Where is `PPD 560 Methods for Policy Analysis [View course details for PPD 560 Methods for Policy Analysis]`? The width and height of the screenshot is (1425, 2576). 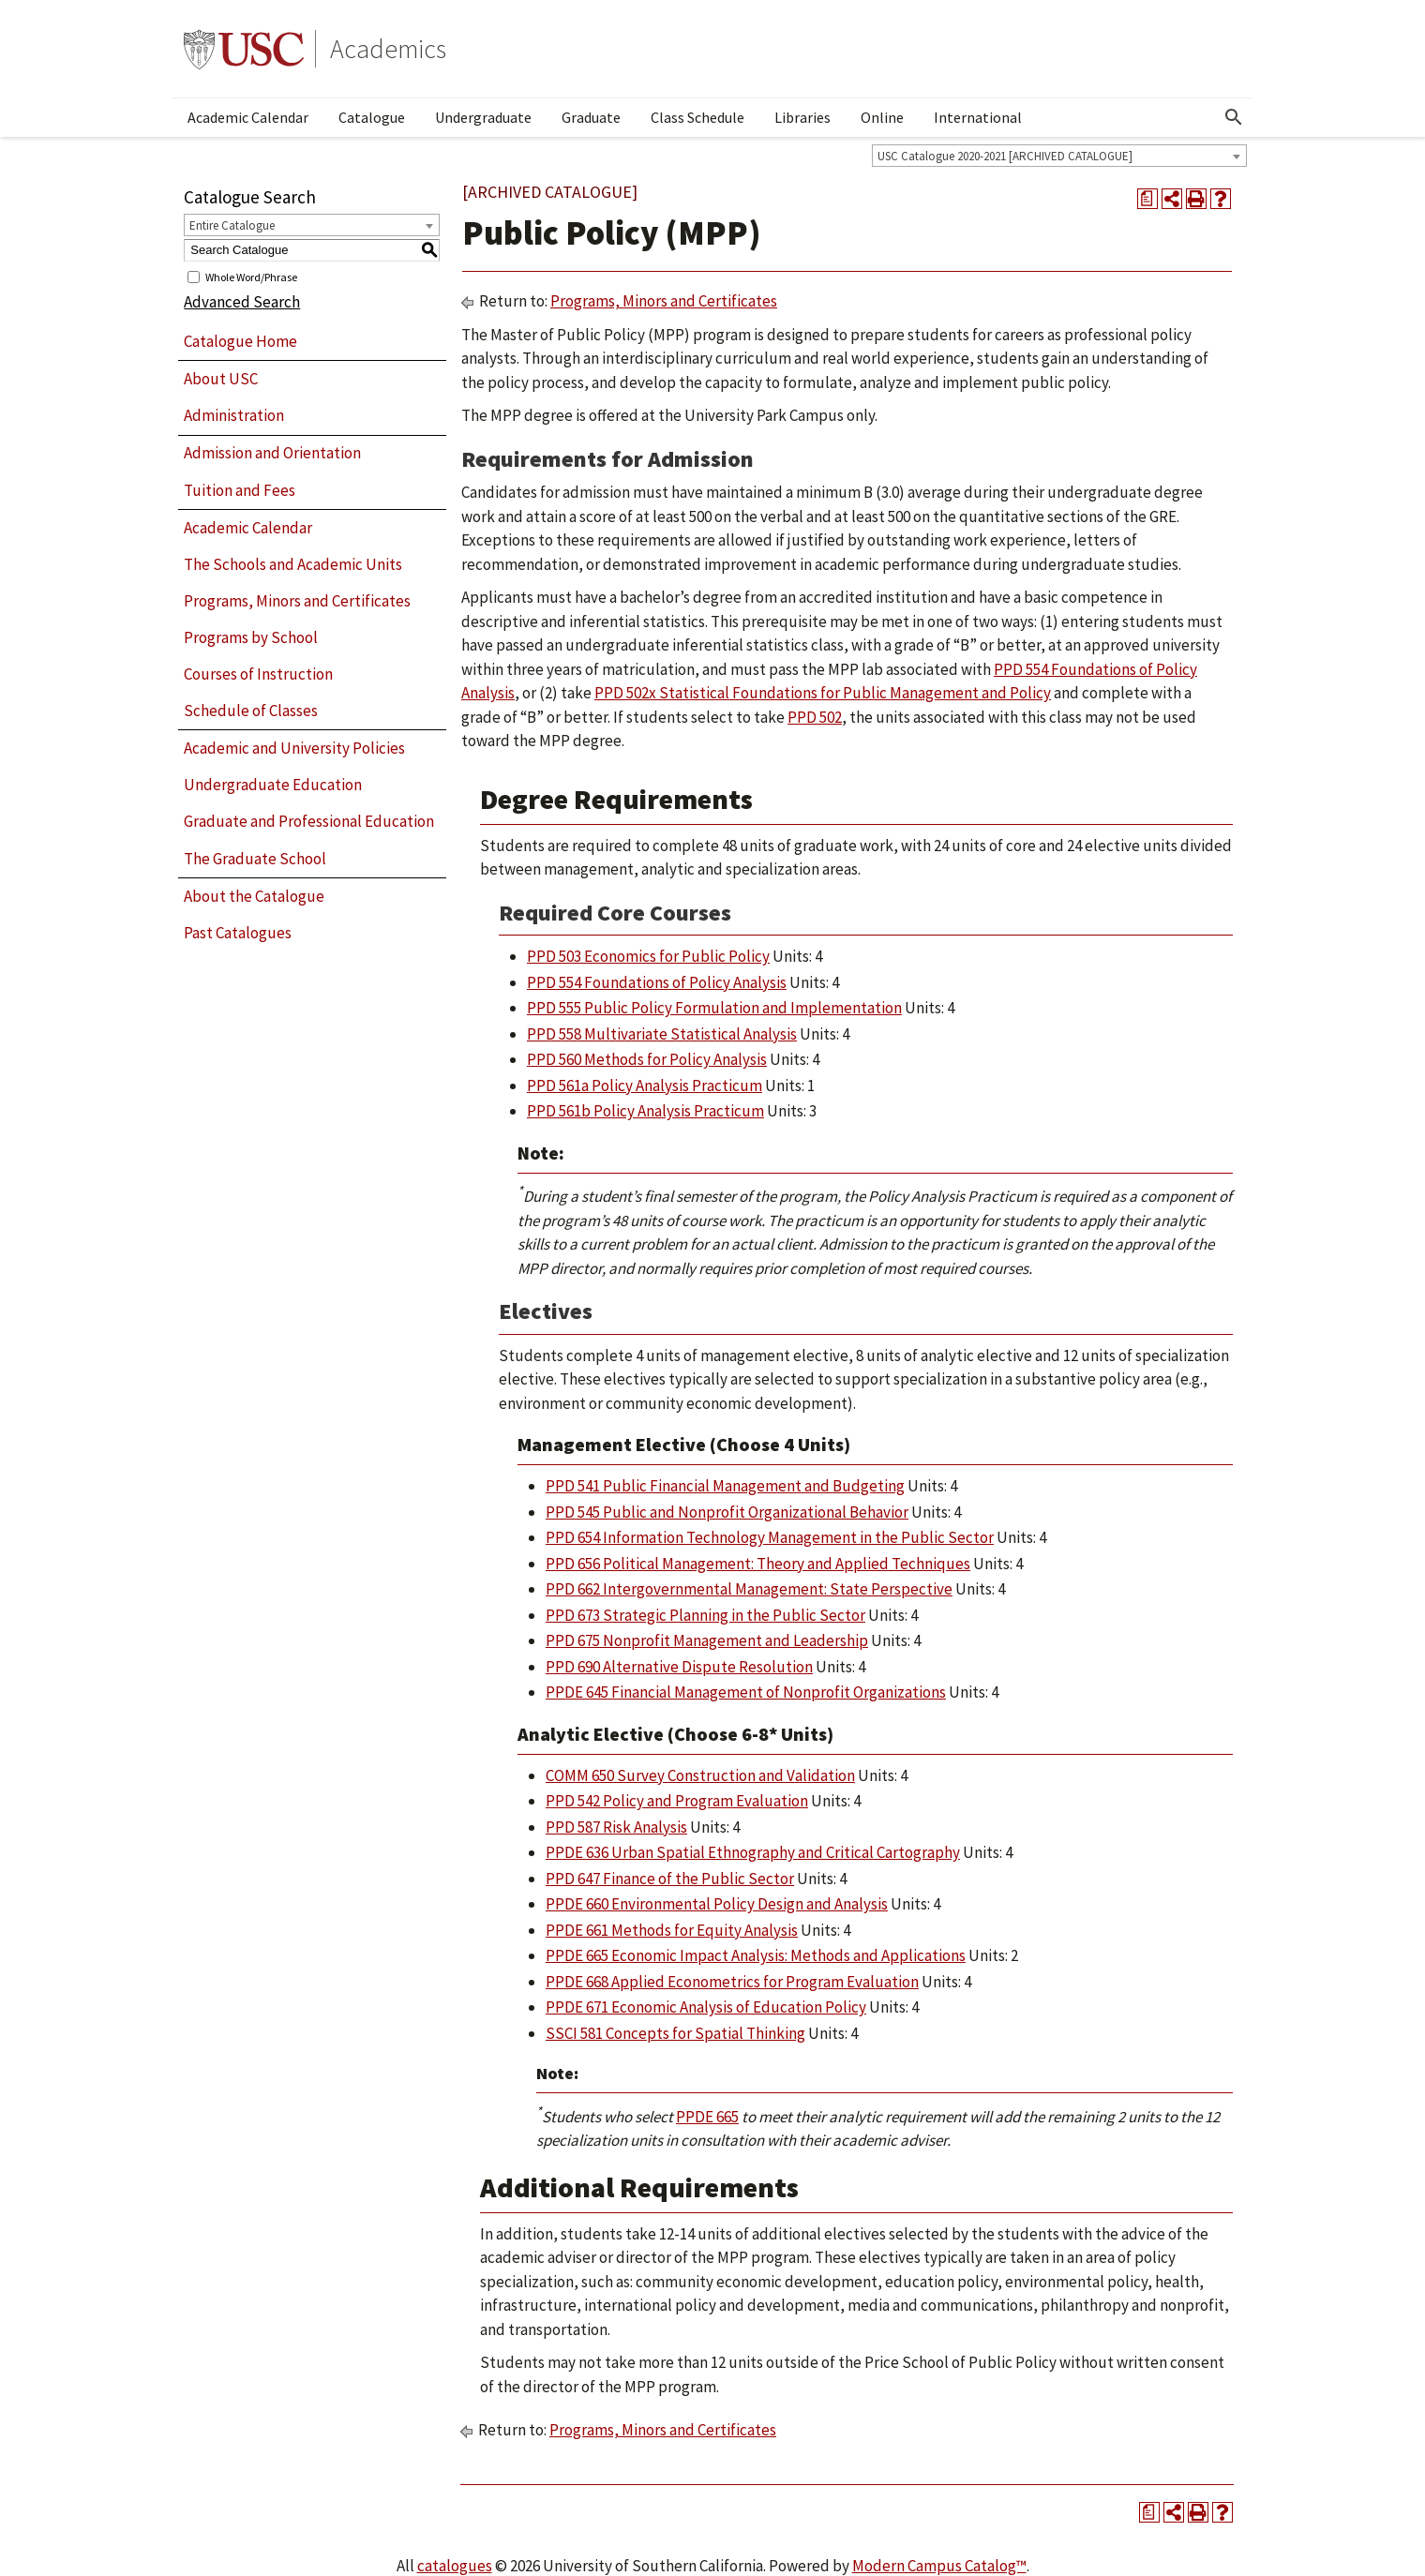 PPD 560 Methods for Policy Analysis [View course details for PPD 560 Methods for Policy Analysis] is located at coordinates (647, 1059).